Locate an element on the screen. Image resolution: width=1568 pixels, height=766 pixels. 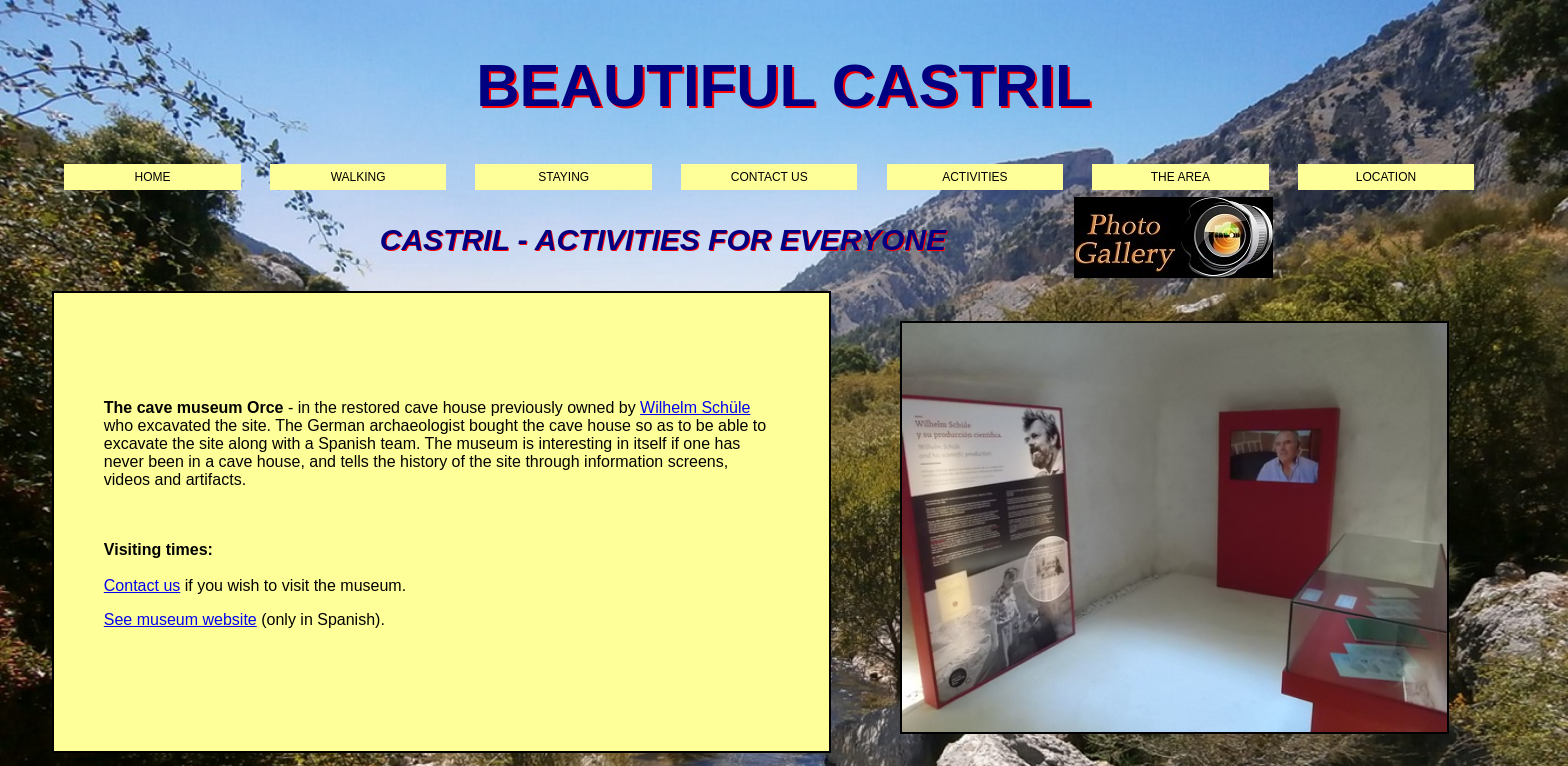
Activities is located at coordinates (974, 177).